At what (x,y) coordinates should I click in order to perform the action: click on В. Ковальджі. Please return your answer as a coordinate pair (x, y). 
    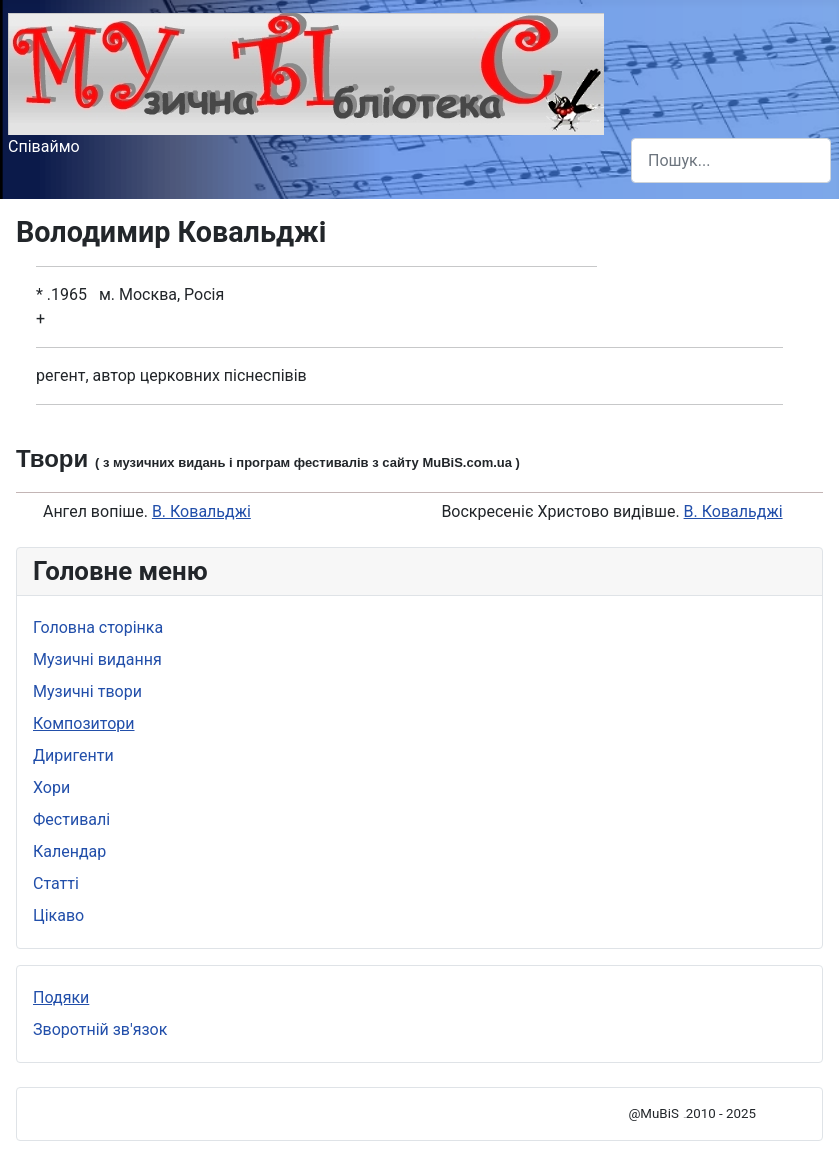
    Looking at the image, I should click on (201, 511).